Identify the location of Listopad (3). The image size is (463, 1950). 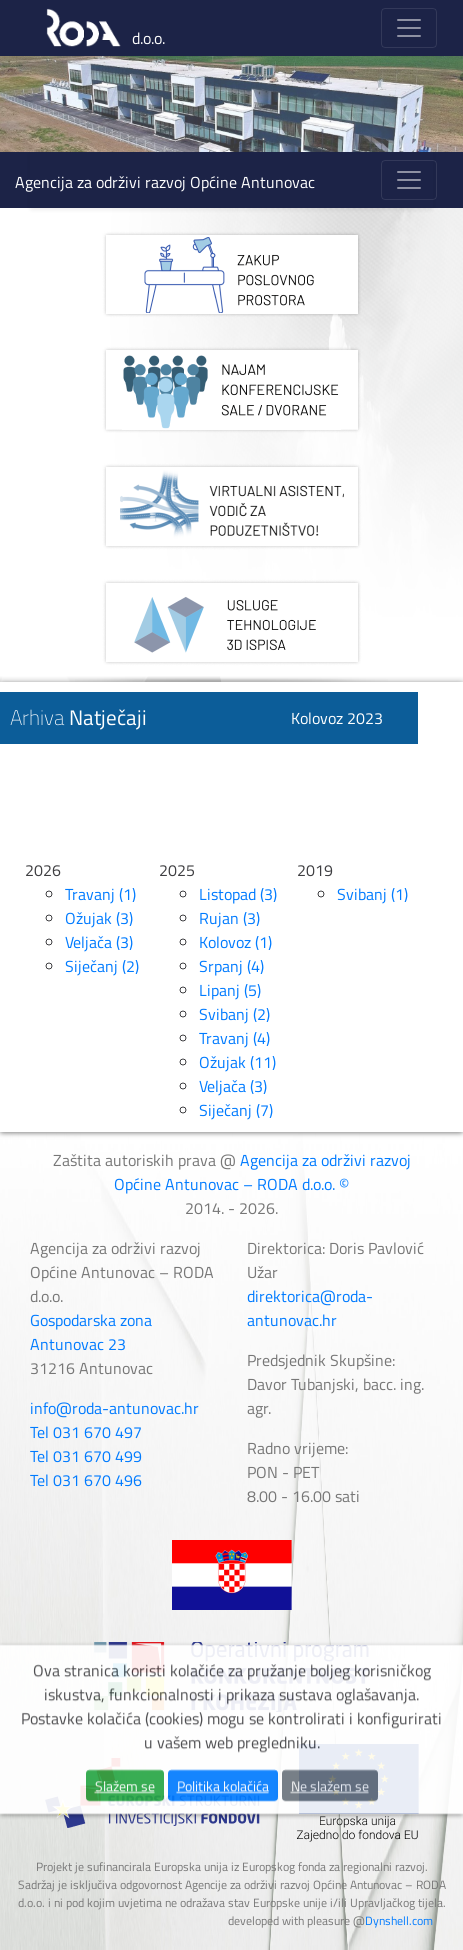
(238, 894).